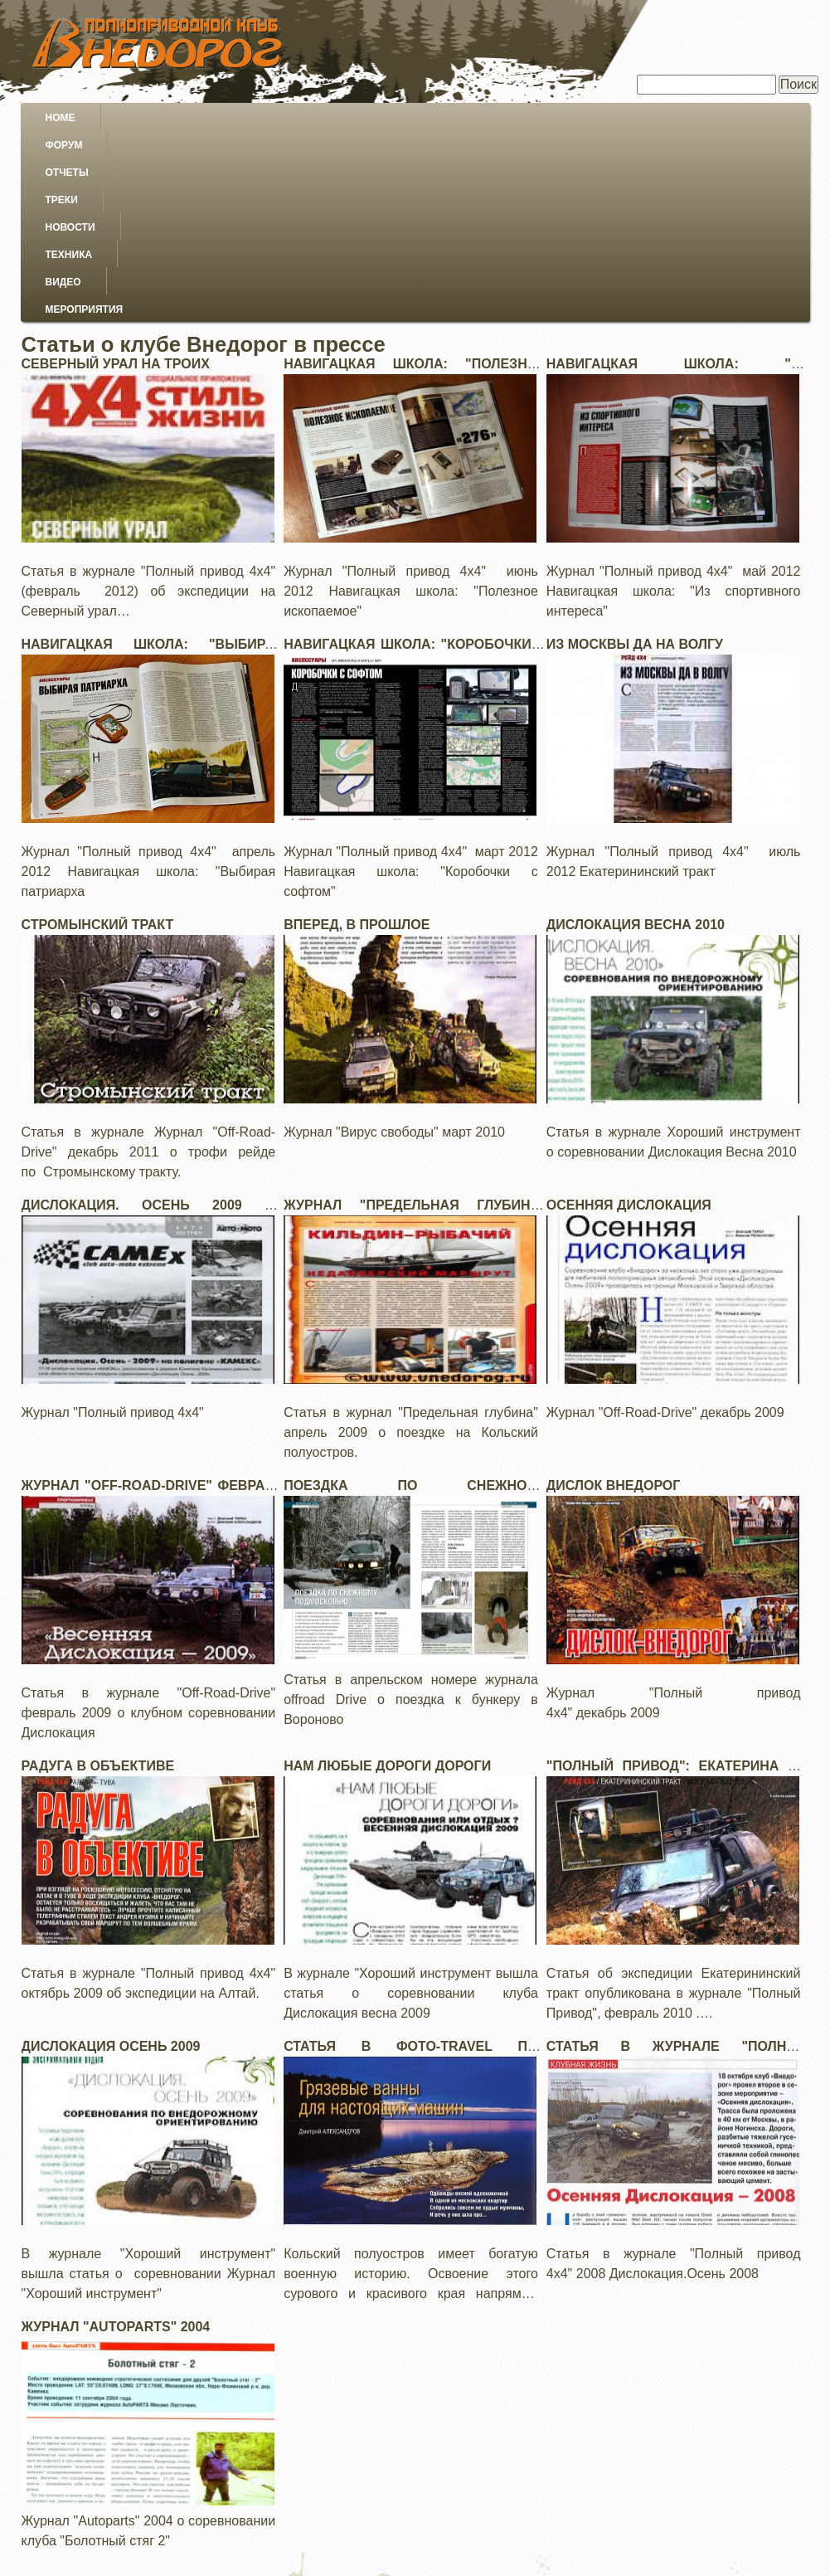 Image resolution: width=830 pixels, height=2576 pixels. I want to click on Техника, so click(514, 118).